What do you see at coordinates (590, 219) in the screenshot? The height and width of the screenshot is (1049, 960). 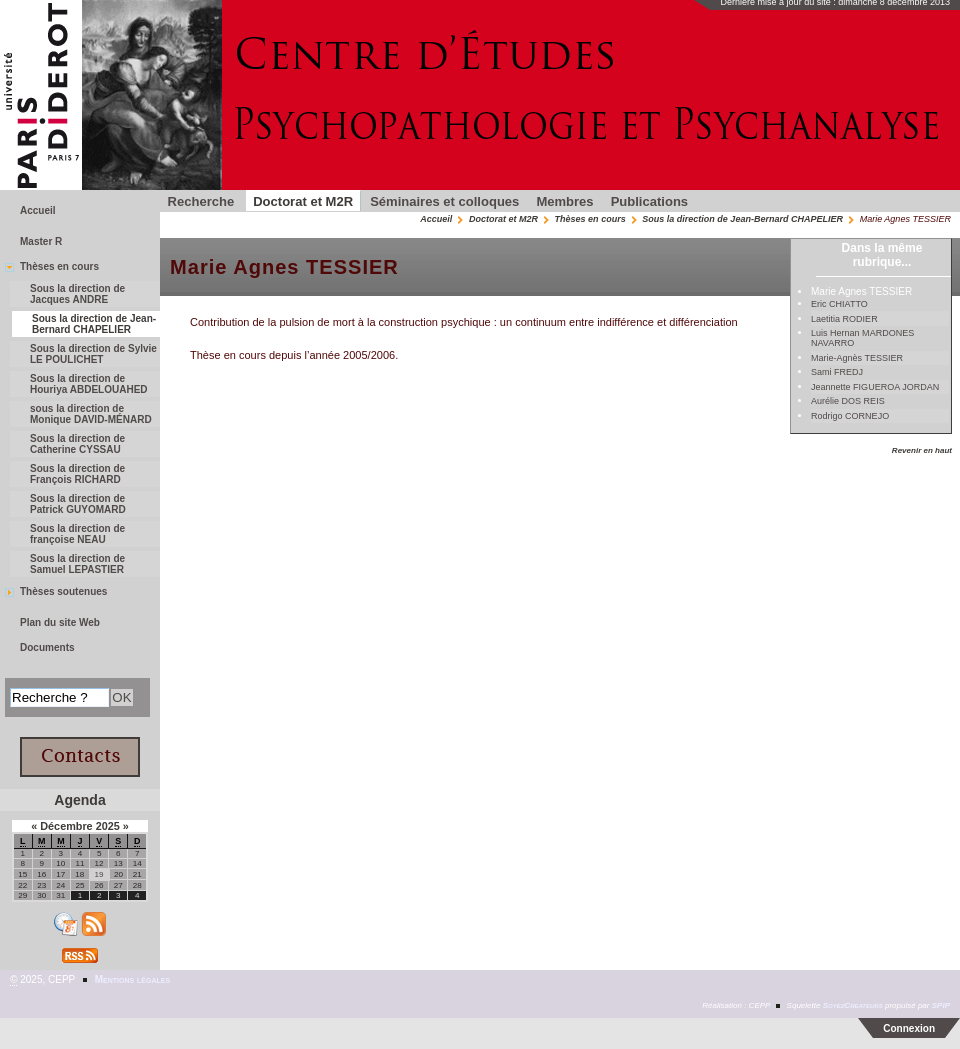 I see `Thèses en cours` at bounding box center [590, 219].